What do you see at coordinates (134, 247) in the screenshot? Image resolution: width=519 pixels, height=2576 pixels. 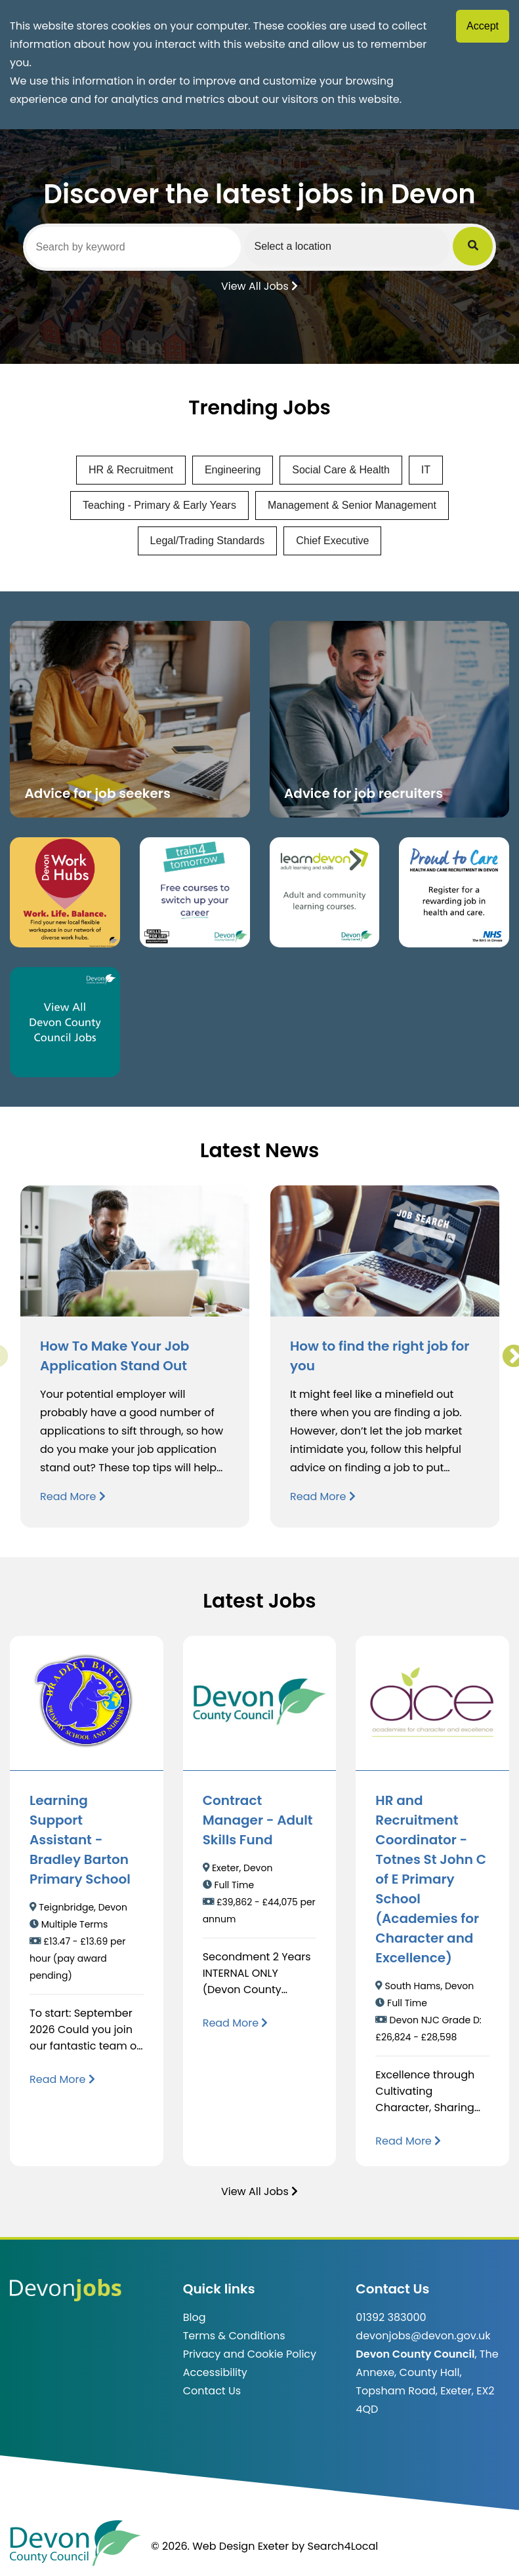 I see `[Search by keyword]` at bounding box center [134, 247].